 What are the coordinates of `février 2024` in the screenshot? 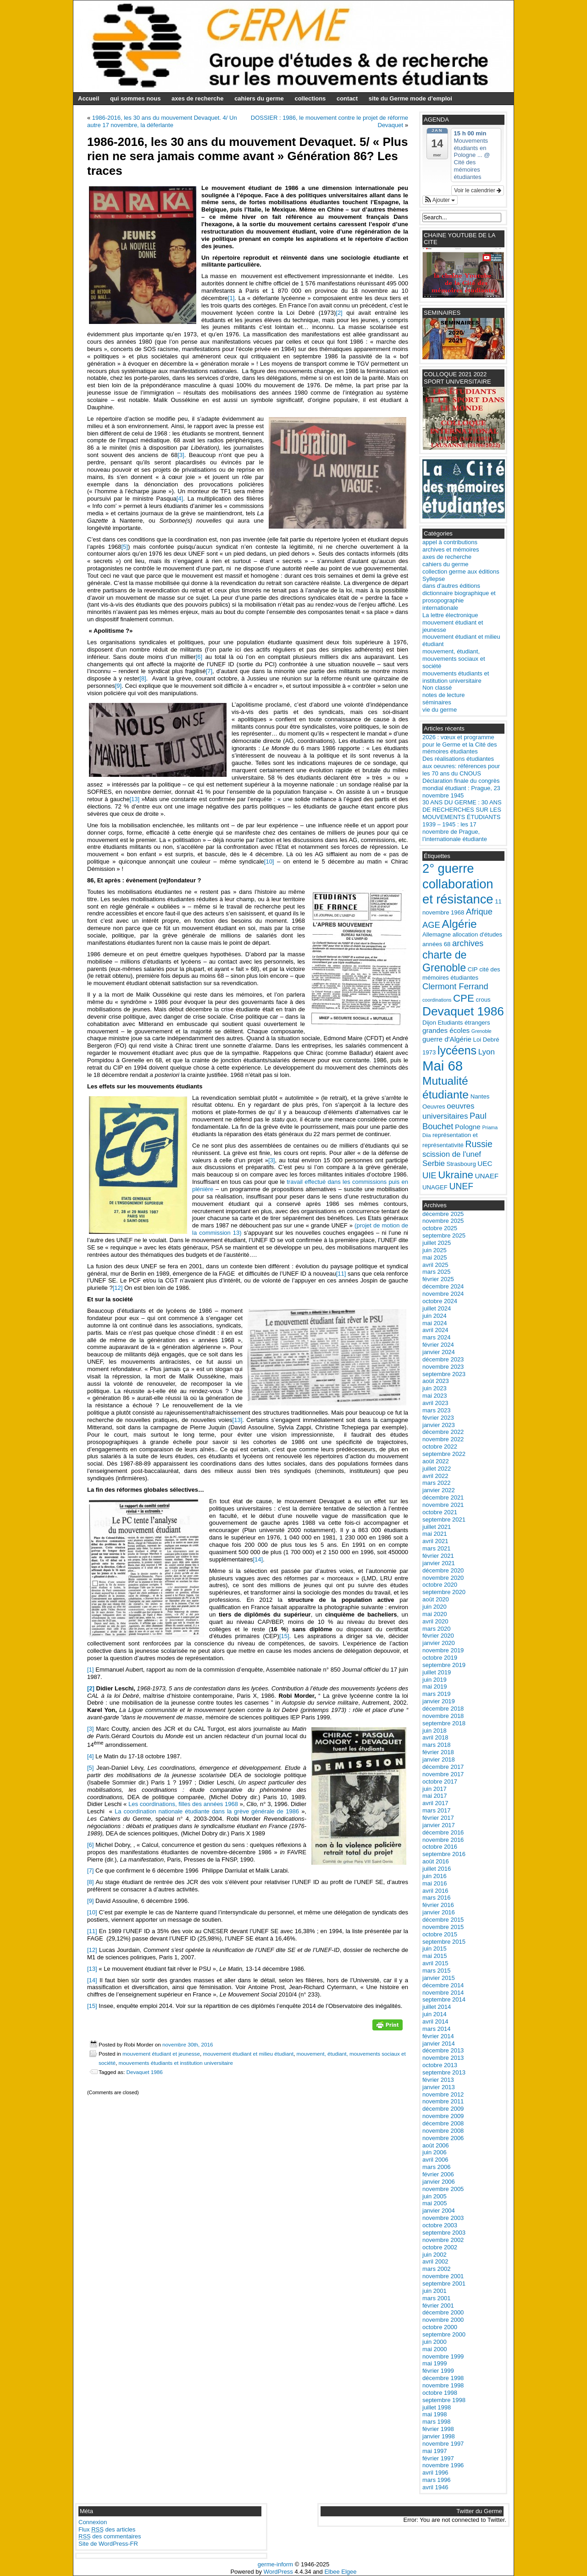 It's located at (438, 1344).